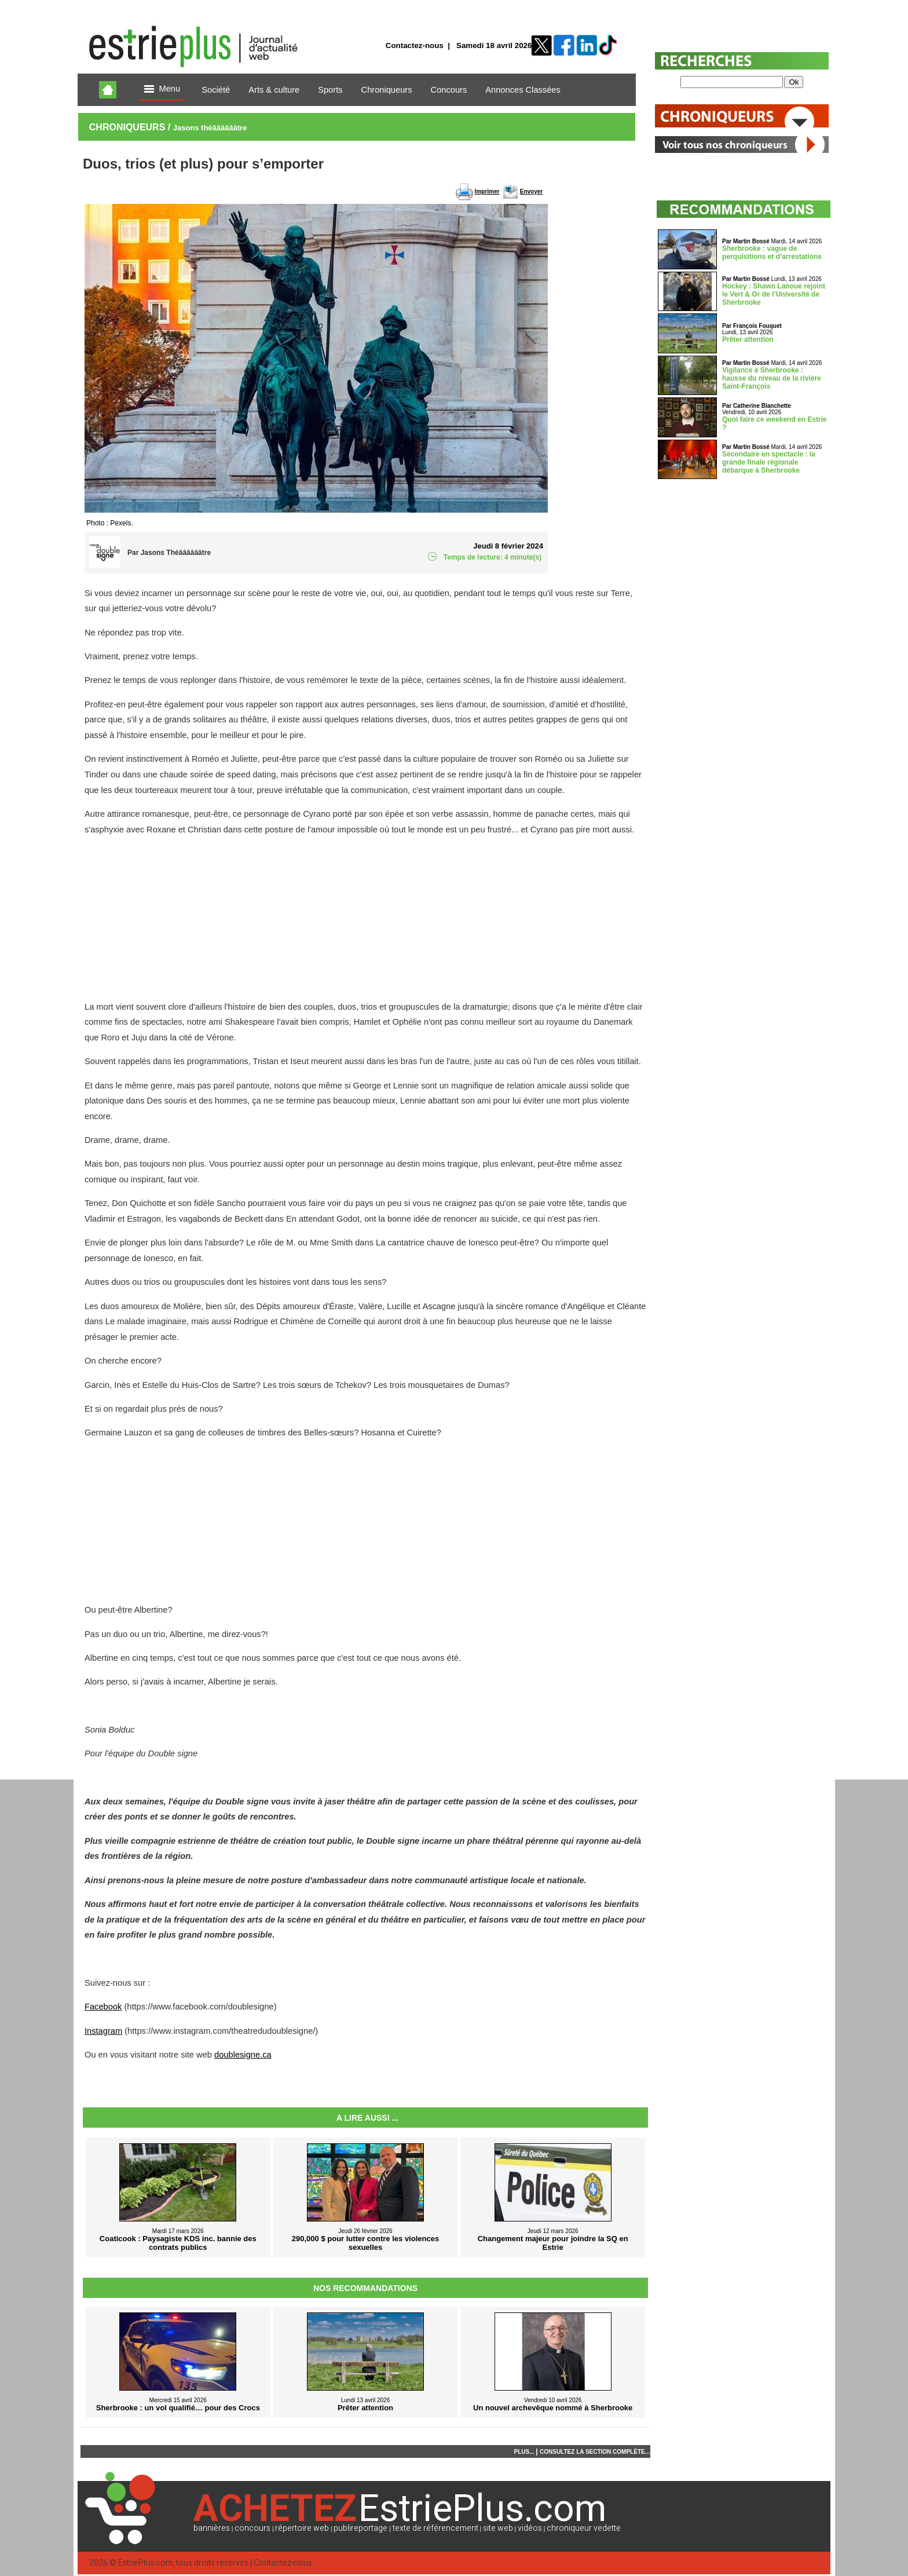 Image resolution: width=908 pixels, height=2576 pixels. I want to click on Instagram, so click(103, 2031).